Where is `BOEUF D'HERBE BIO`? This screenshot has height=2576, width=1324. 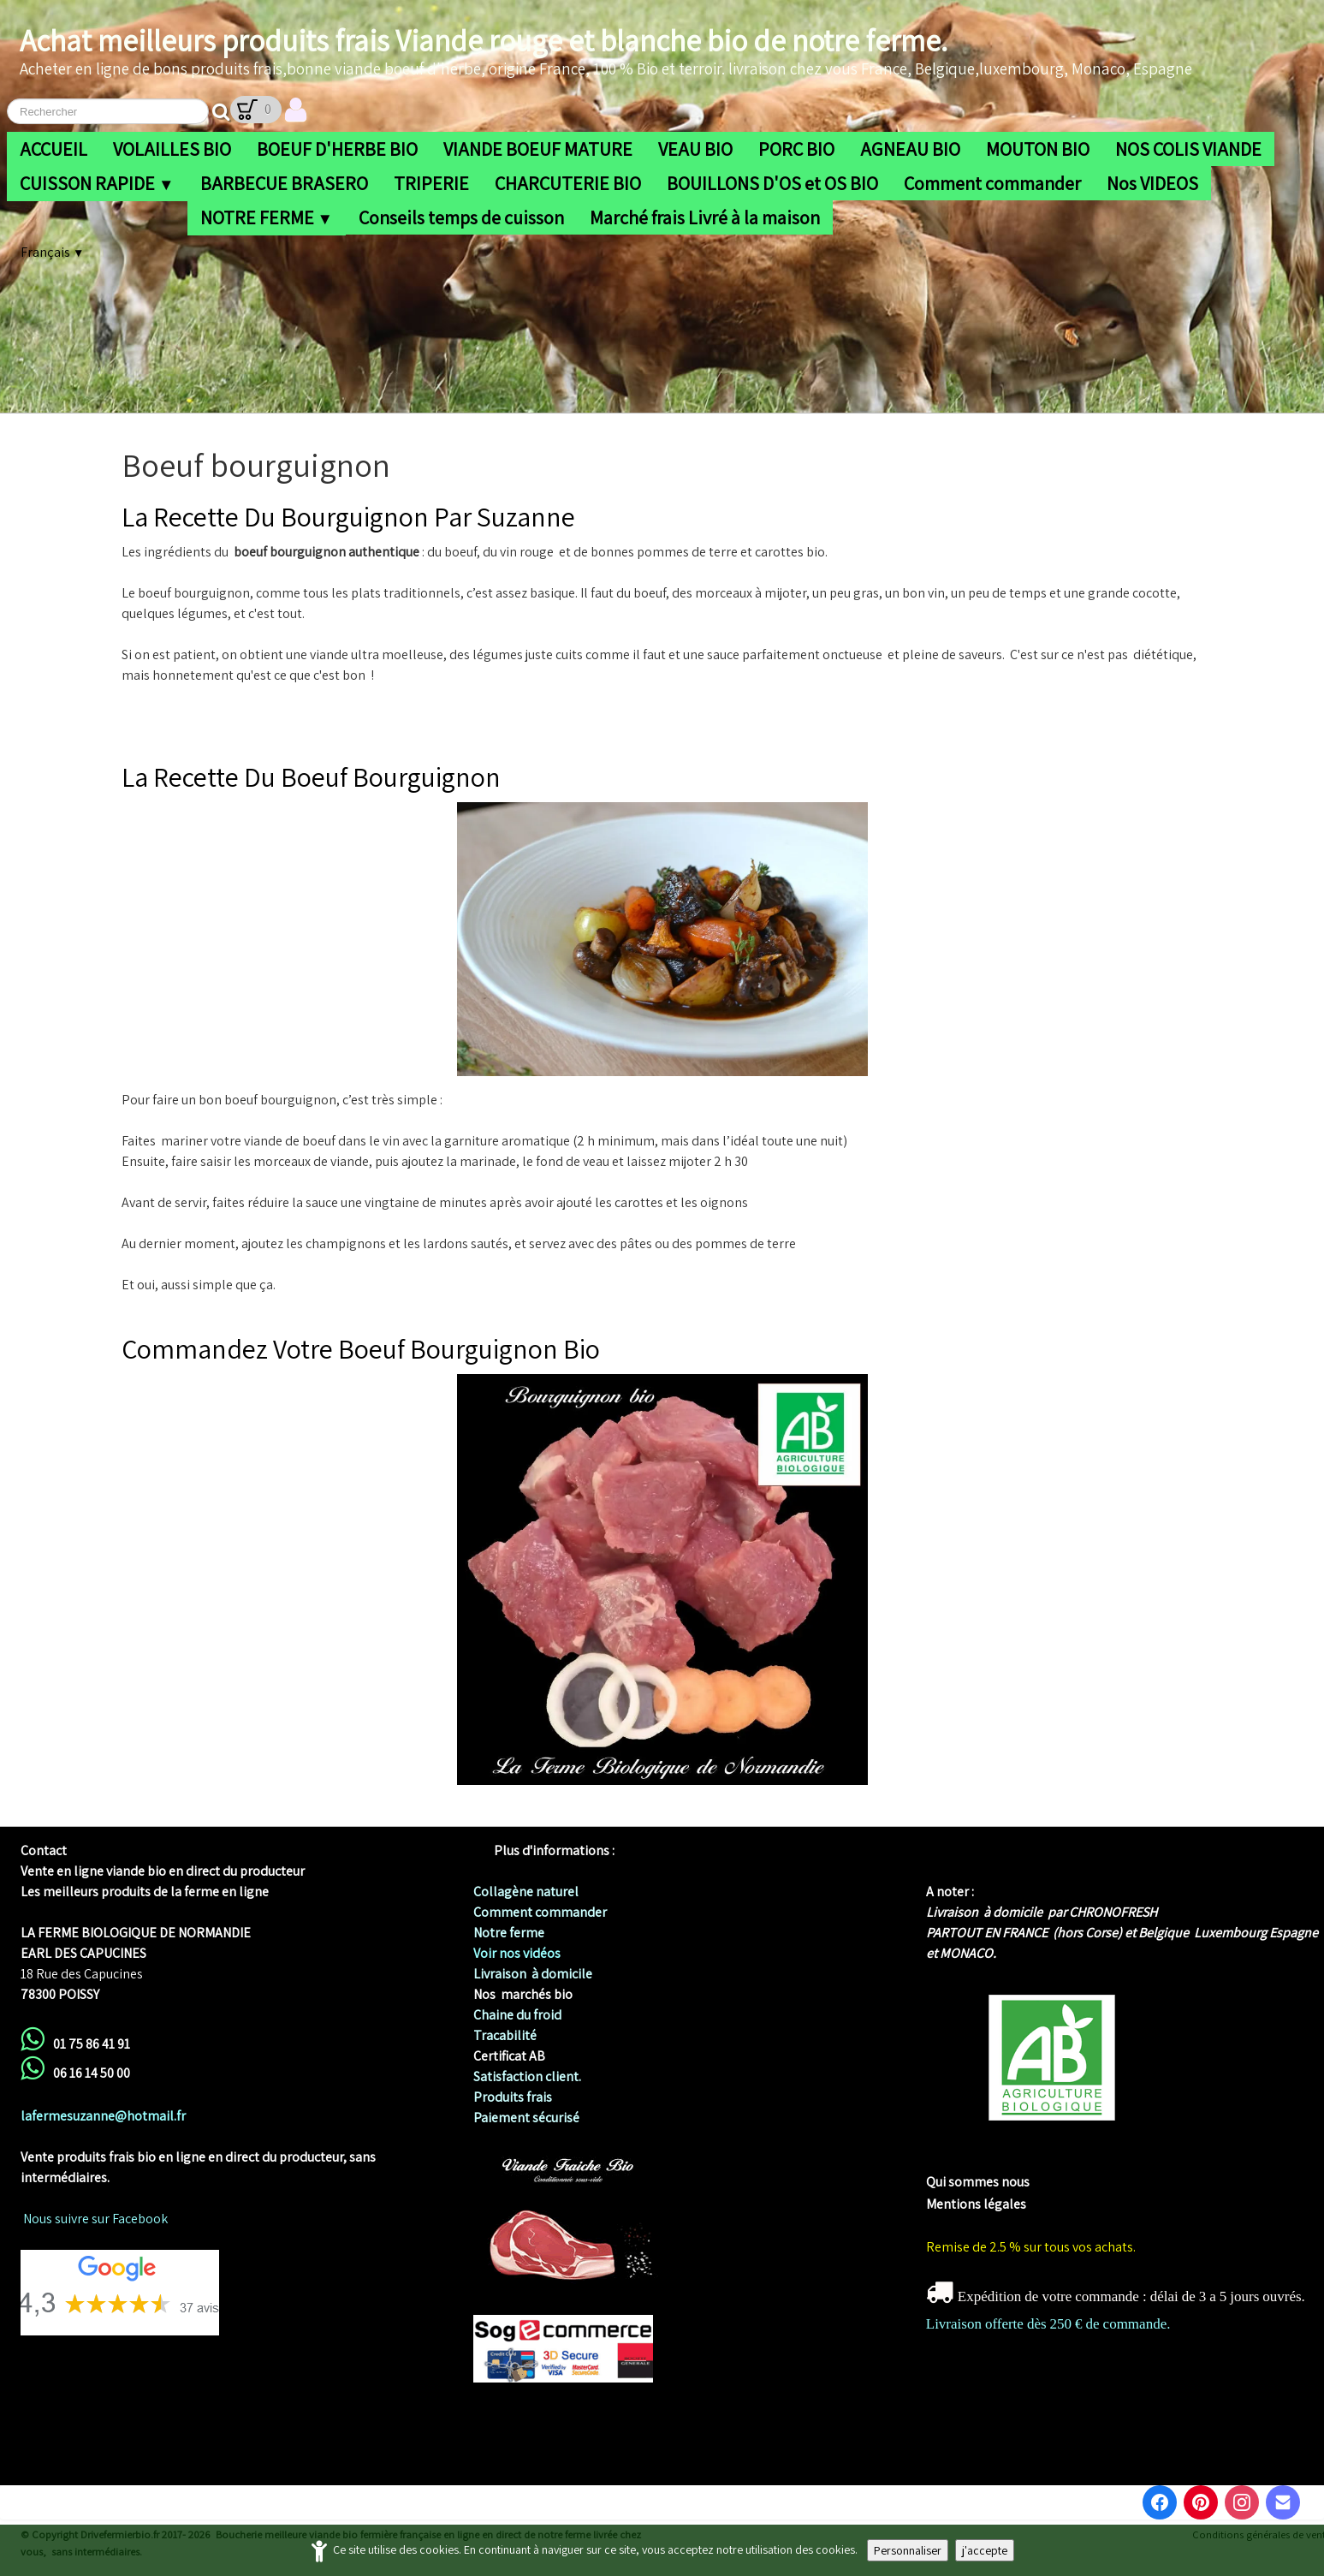
BOEUF D'HERBE BIO is located at coordinates (337, 149).